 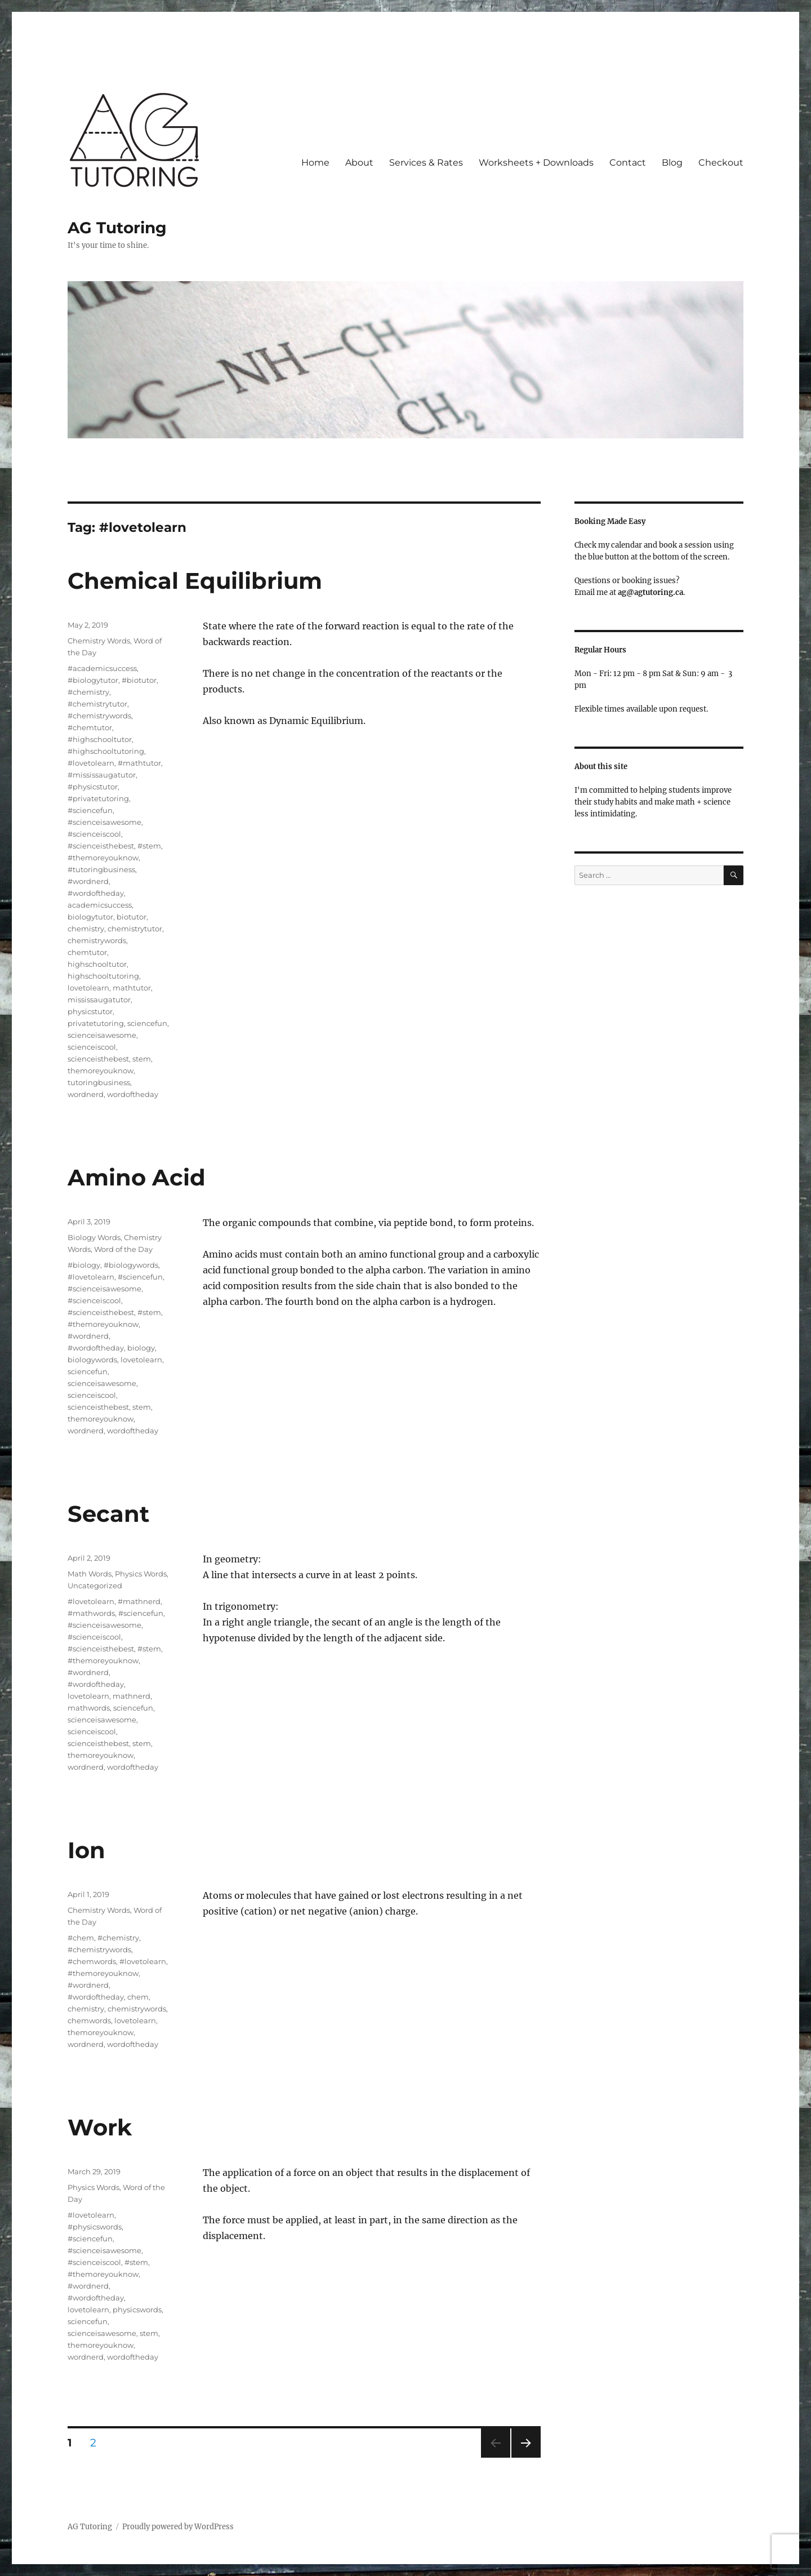 I want to click on scienceisawesome, so click(x=102, y=1035).